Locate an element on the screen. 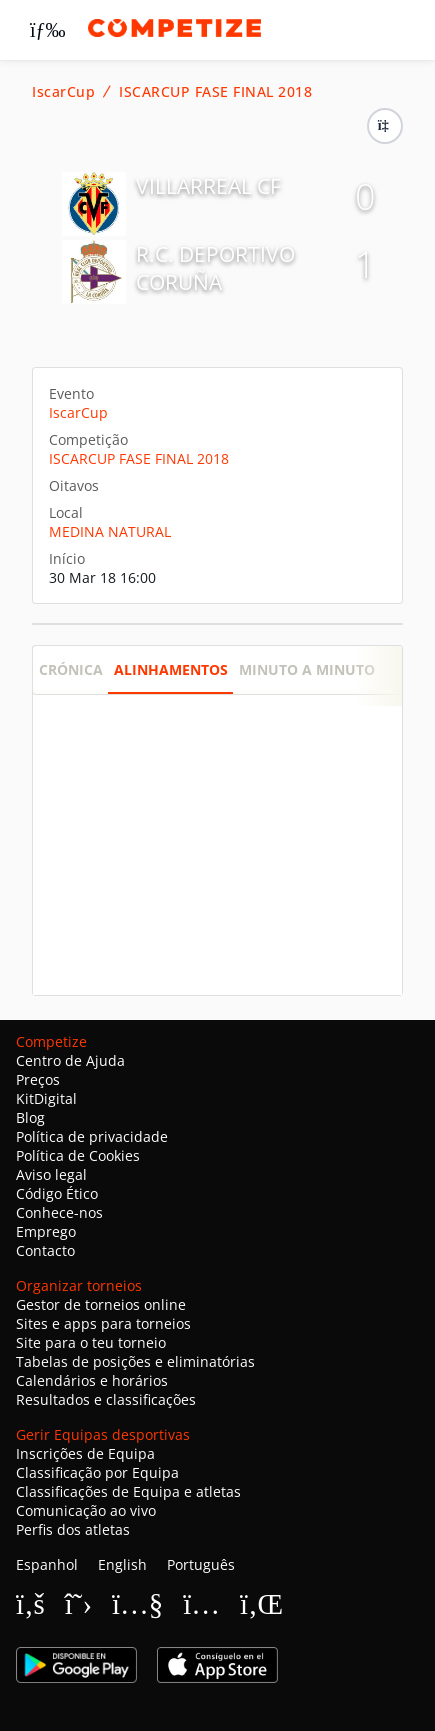 Image resolution: width=435 pixels, height=1731 pixels. Blog is located at coordinates (30, 1117).